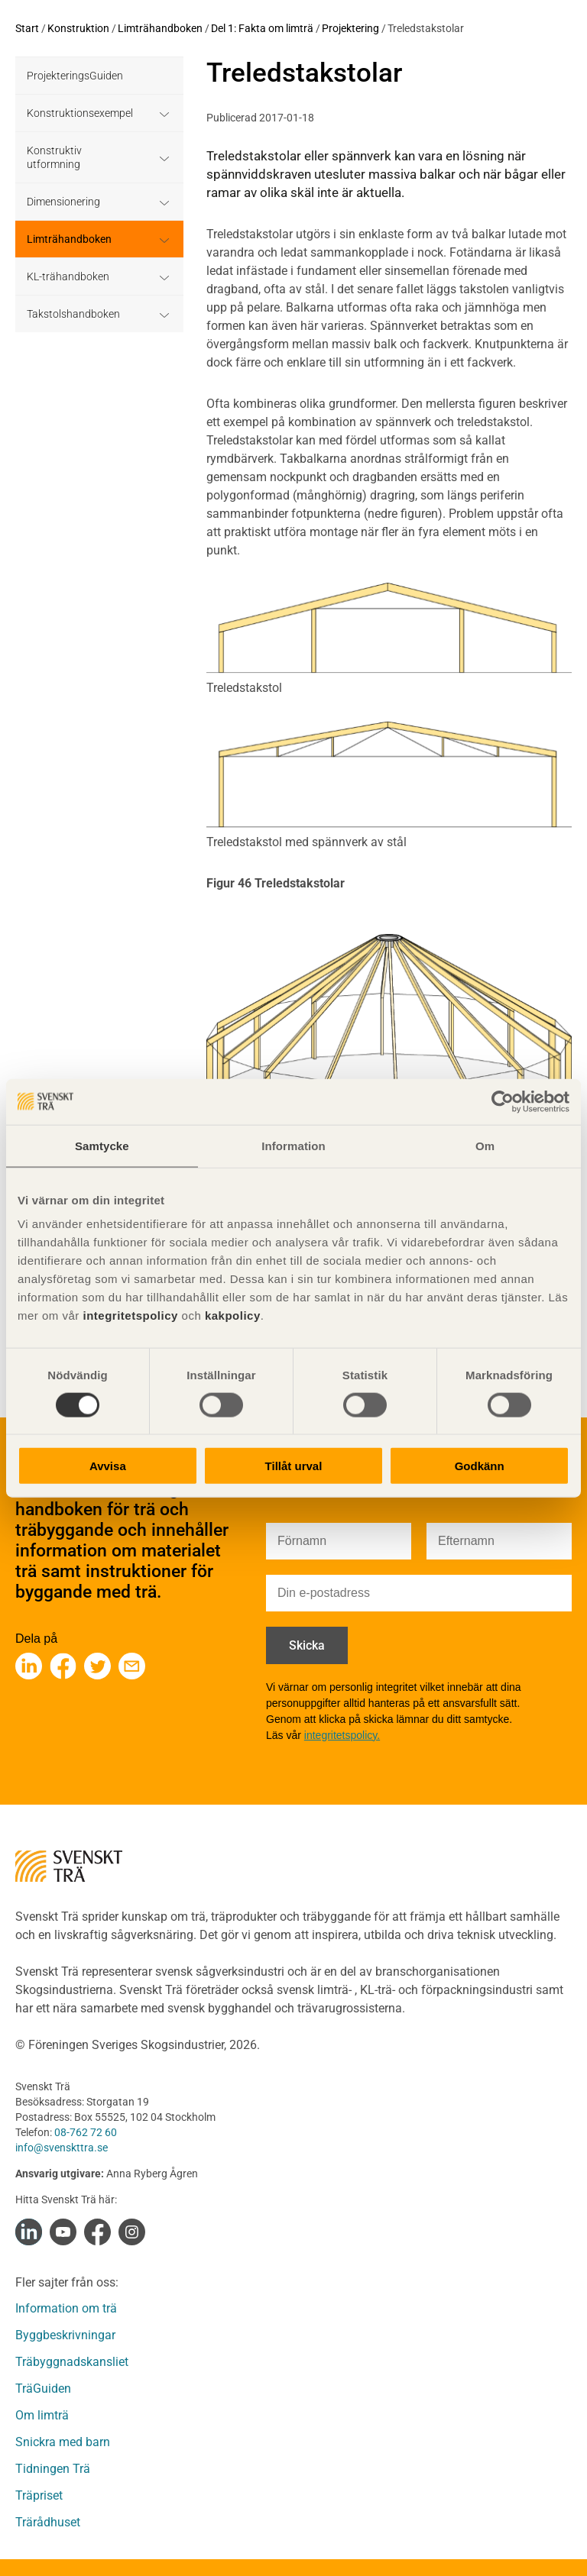 The width and height of the screenshot is (587, 2576). Describe the element at coordinates (294, 1465) in the screenshot. I see `Tillåt urval` at that location.